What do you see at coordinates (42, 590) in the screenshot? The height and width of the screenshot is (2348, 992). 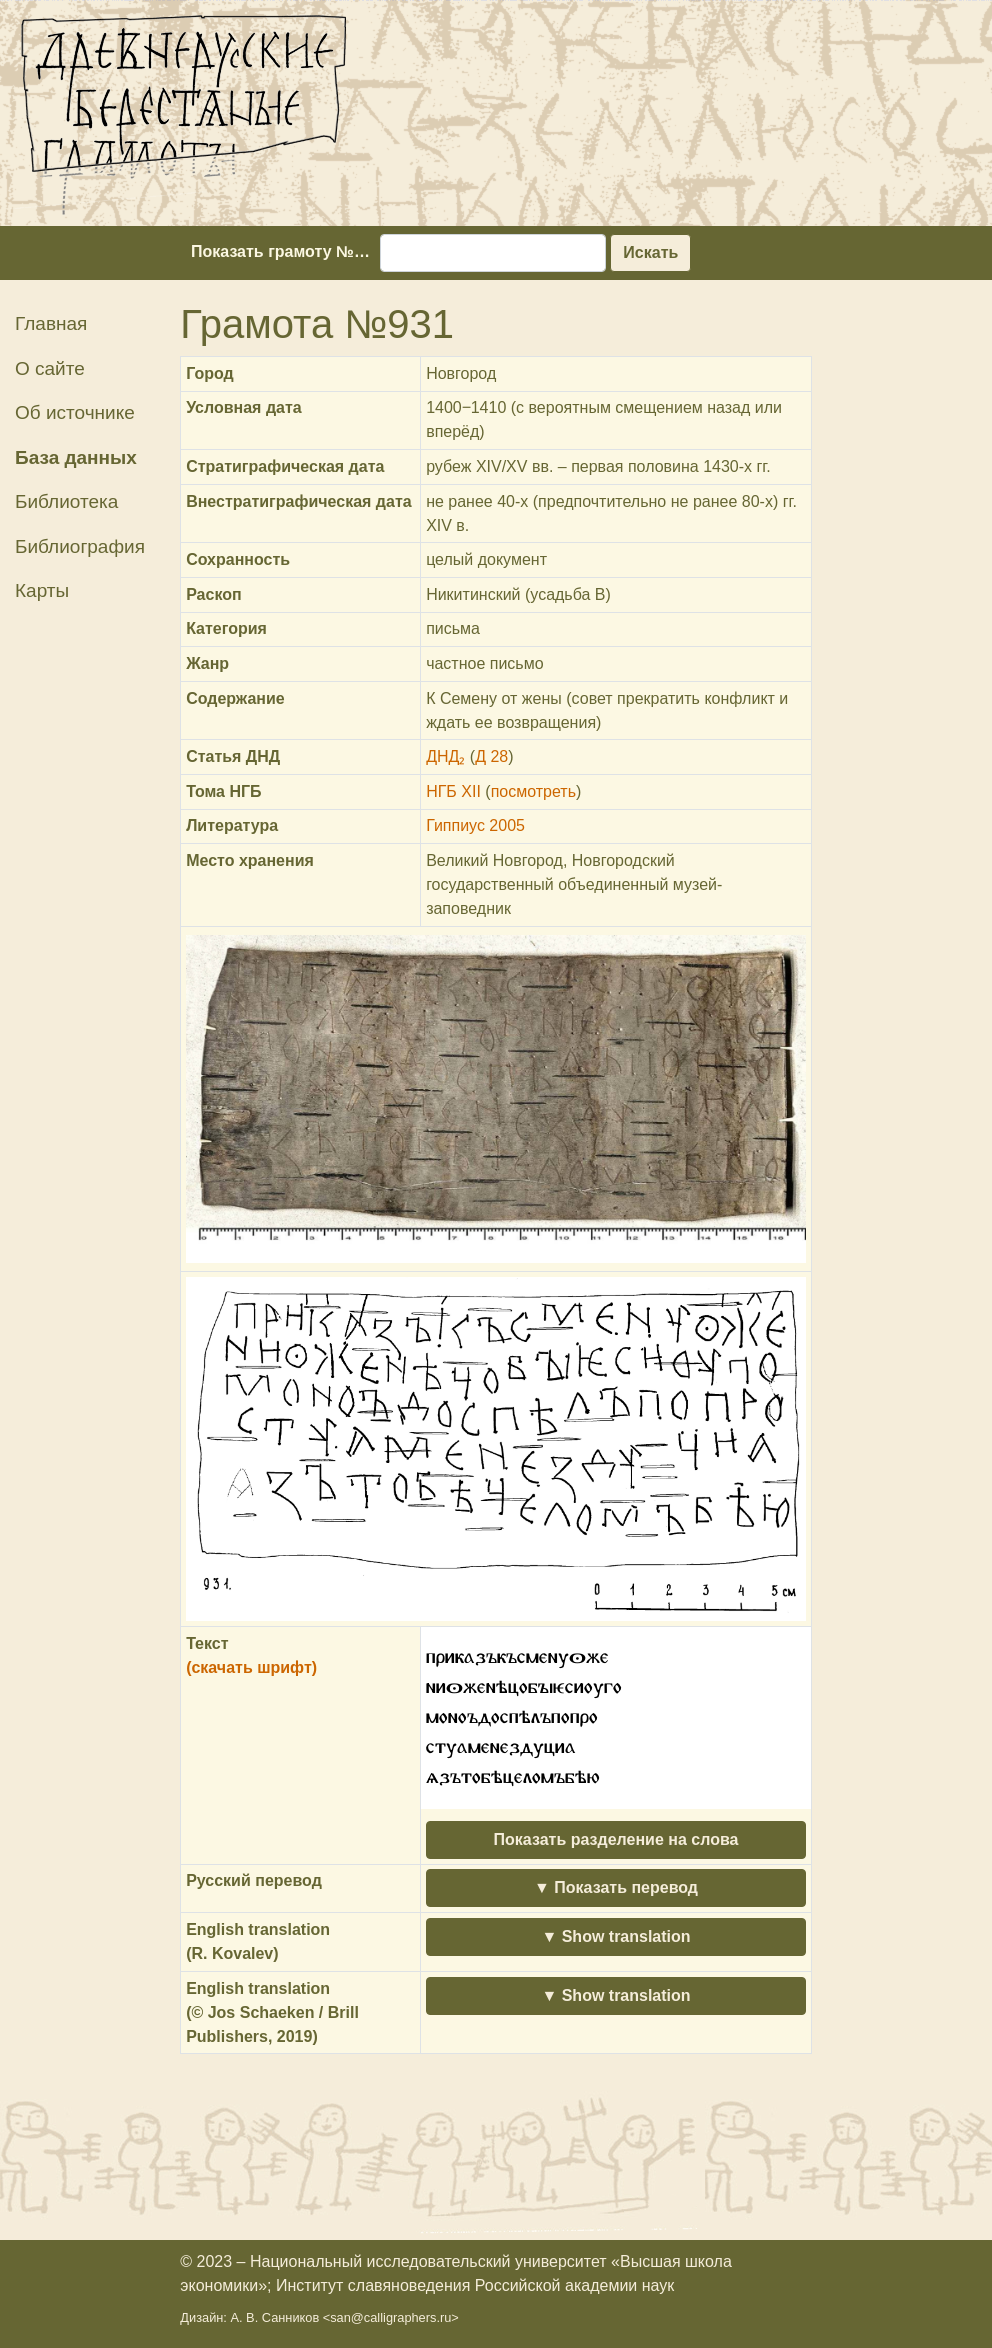 I see `Карты` at bounding box center [42, 590].